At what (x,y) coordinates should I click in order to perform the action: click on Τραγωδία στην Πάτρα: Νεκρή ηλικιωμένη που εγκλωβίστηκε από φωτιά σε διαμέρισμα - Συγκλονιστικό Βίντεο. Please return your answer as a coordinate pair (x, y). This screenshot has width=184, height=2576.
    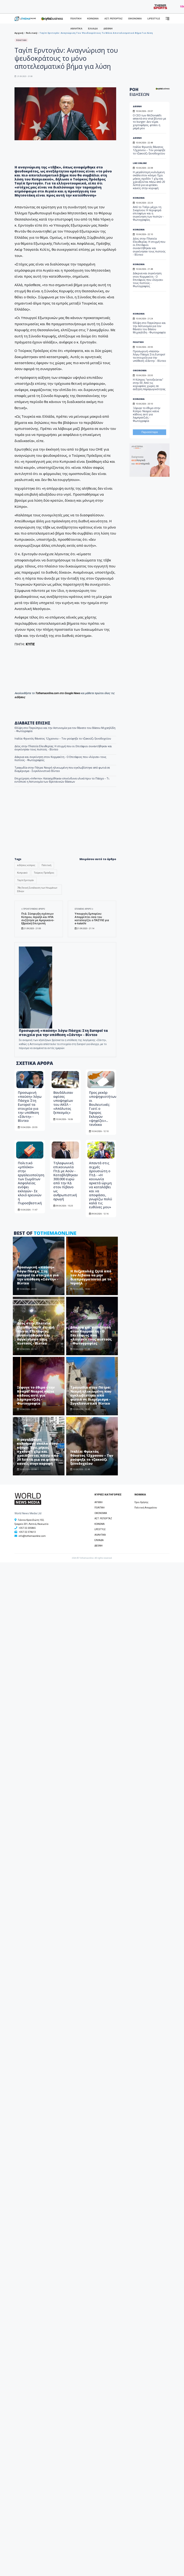
    Looking at the image, I should click on (62, 769).